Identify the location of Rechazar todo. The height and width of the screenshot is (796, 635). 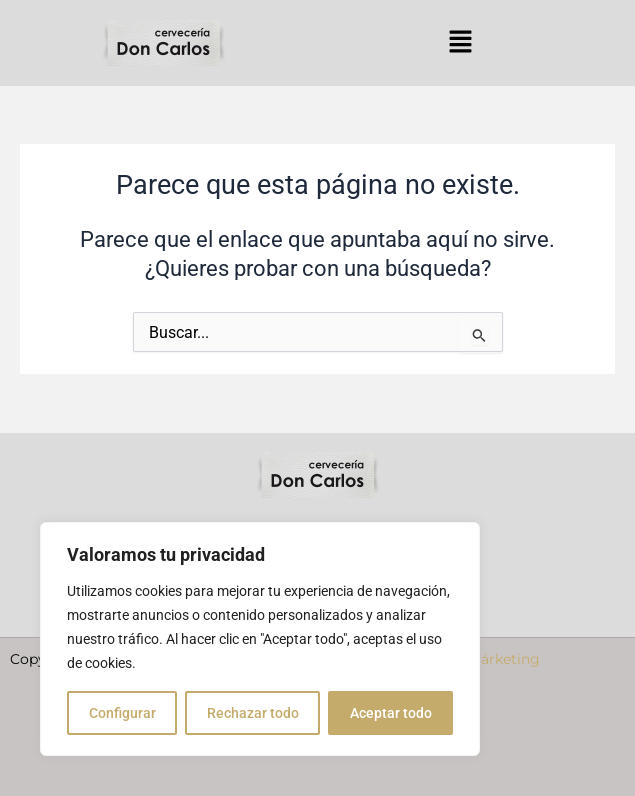
(253, 713).